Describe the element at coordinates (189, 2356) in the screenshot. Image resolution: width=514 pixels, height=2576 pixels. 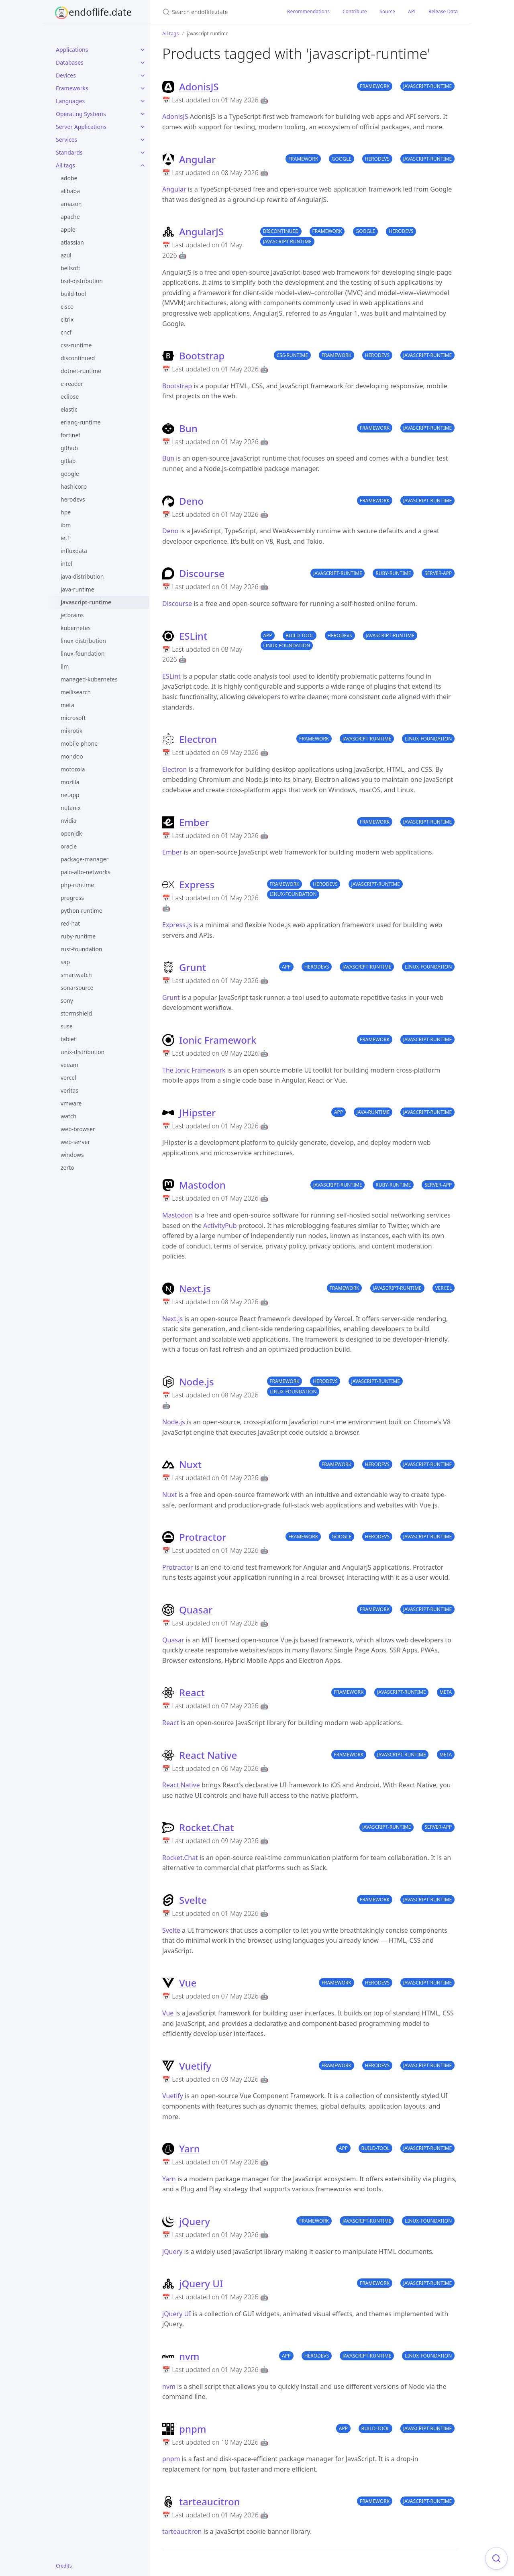
I see `nvm` at that location.